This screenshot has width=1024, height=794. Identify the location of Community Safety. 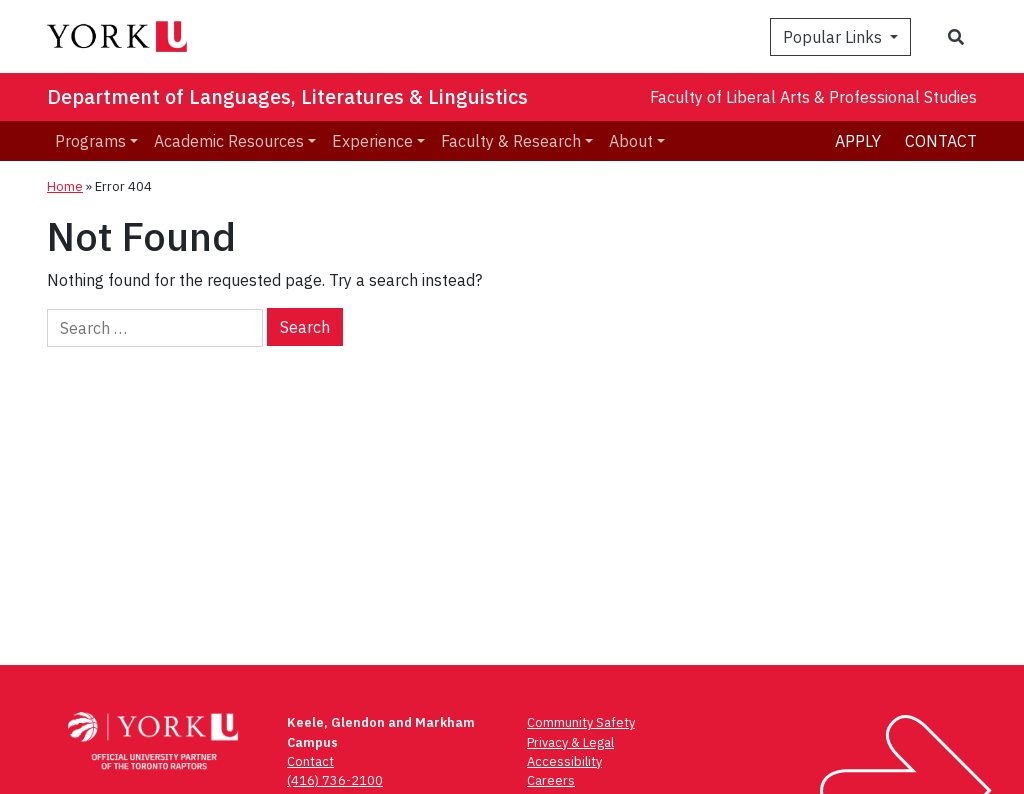
(581, 722).